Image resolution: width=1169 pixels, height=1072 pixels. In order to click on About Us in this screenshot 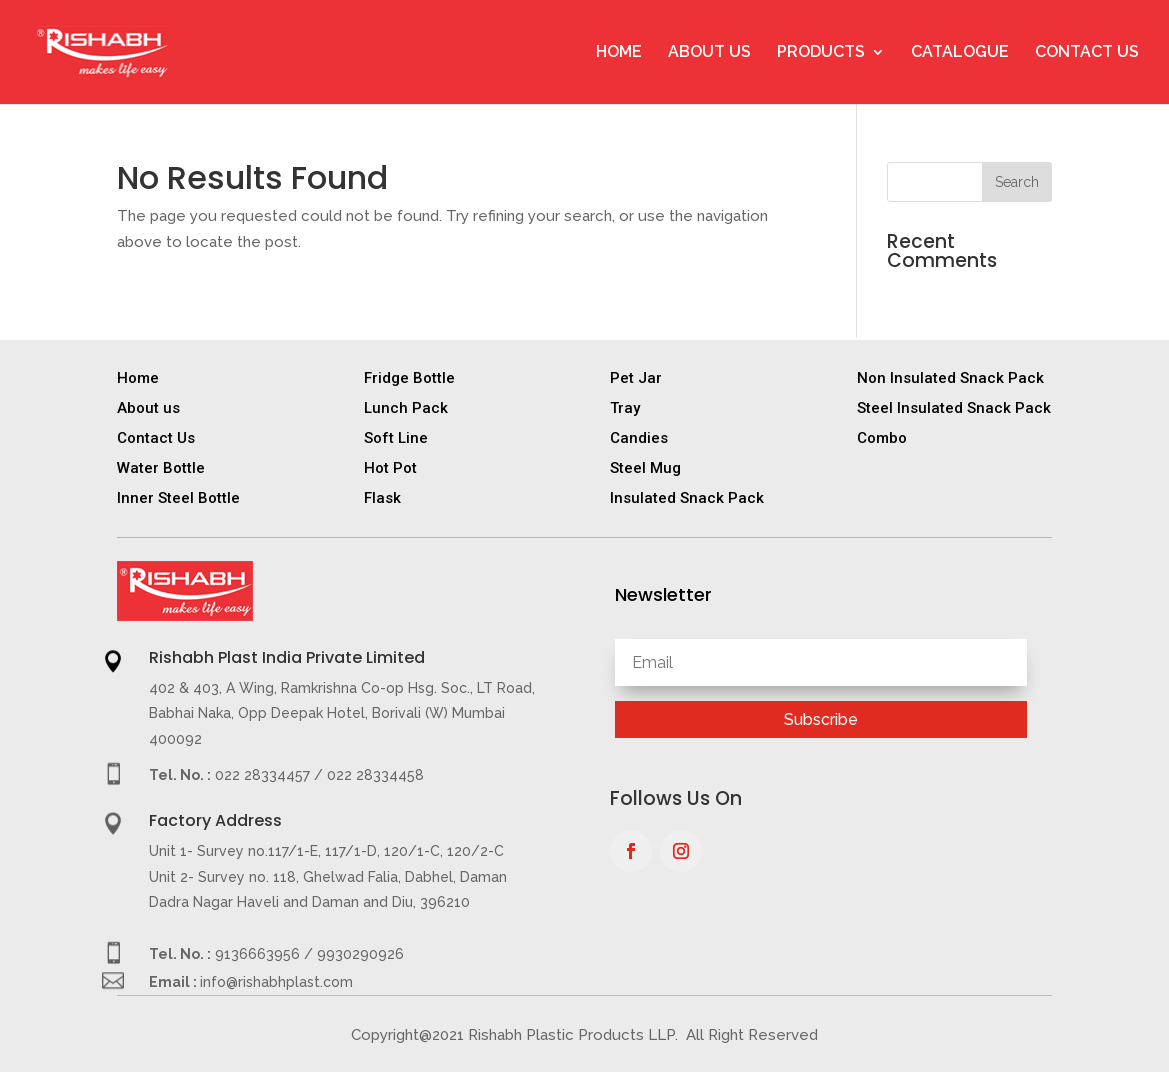, I will do `click(709, 53)`.